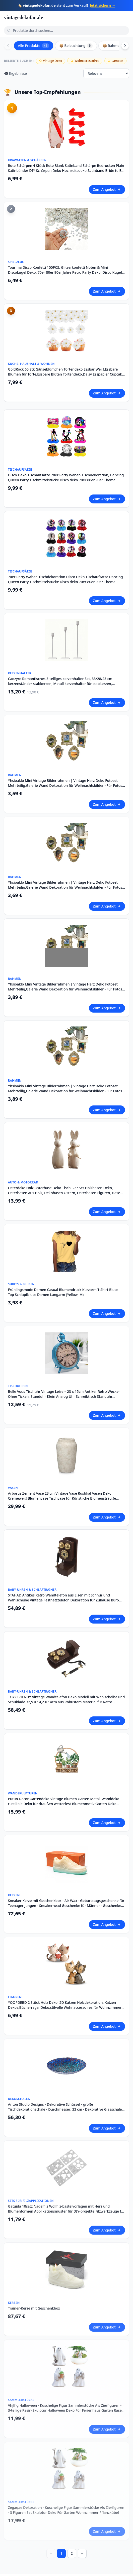 The width and height of the screenshot is (133, 2576). What do you see at coordinates (76, 45) in the screenshot?
I see `📦 Beleuchtung` at bounding box center [76, 45].